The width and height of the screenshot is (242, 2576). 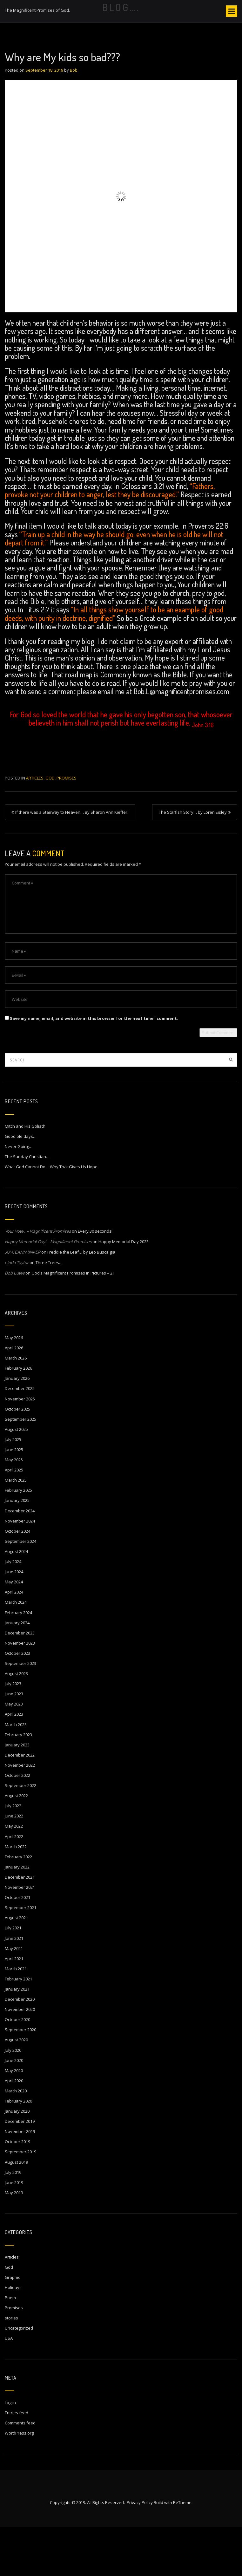 I want to click on June 2025, so click(x=14, y=1499).